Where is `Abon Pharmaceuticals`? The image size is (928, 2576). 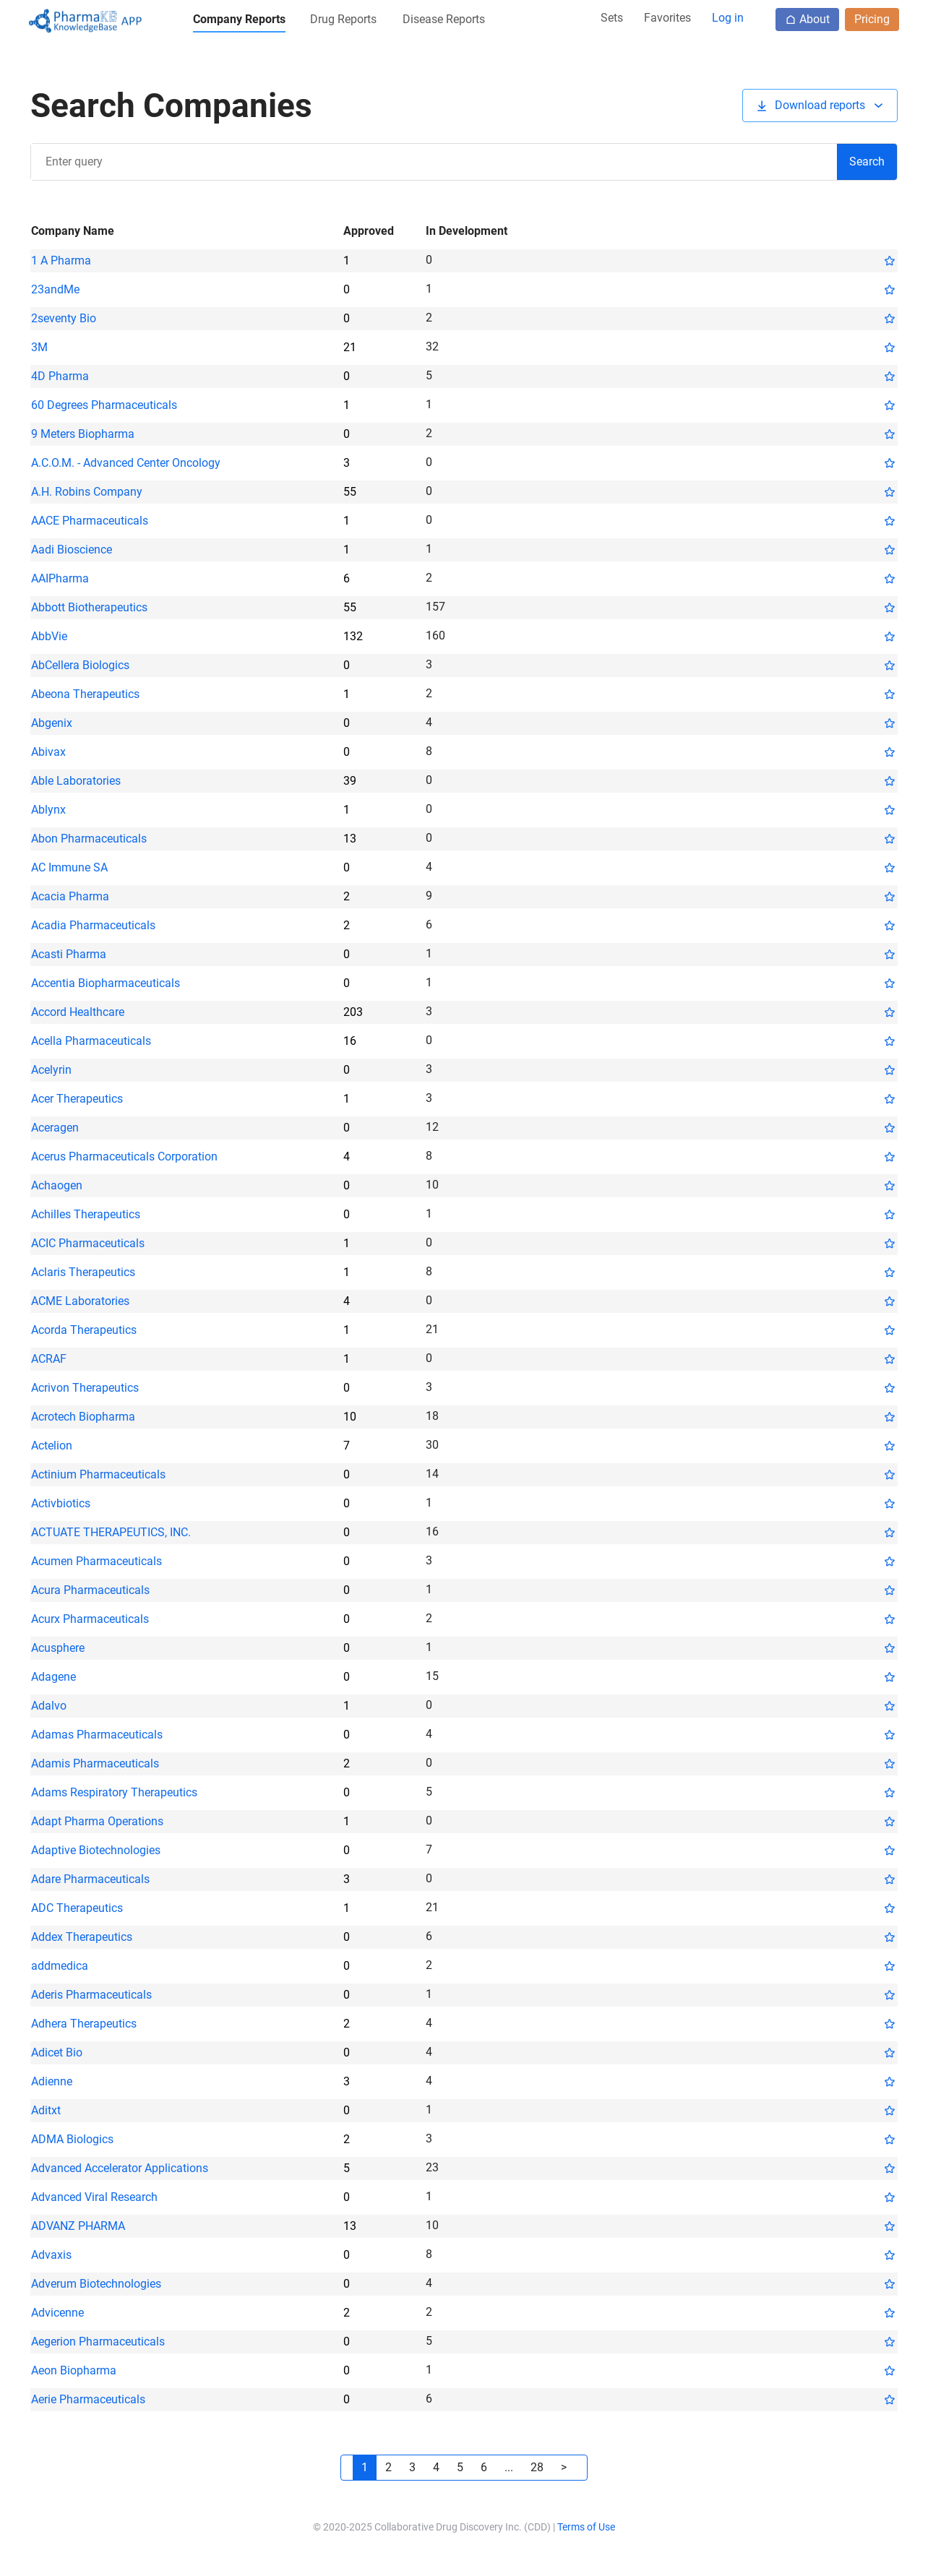 Abon Pharmaceuticals is located at coordinates (89, 838).